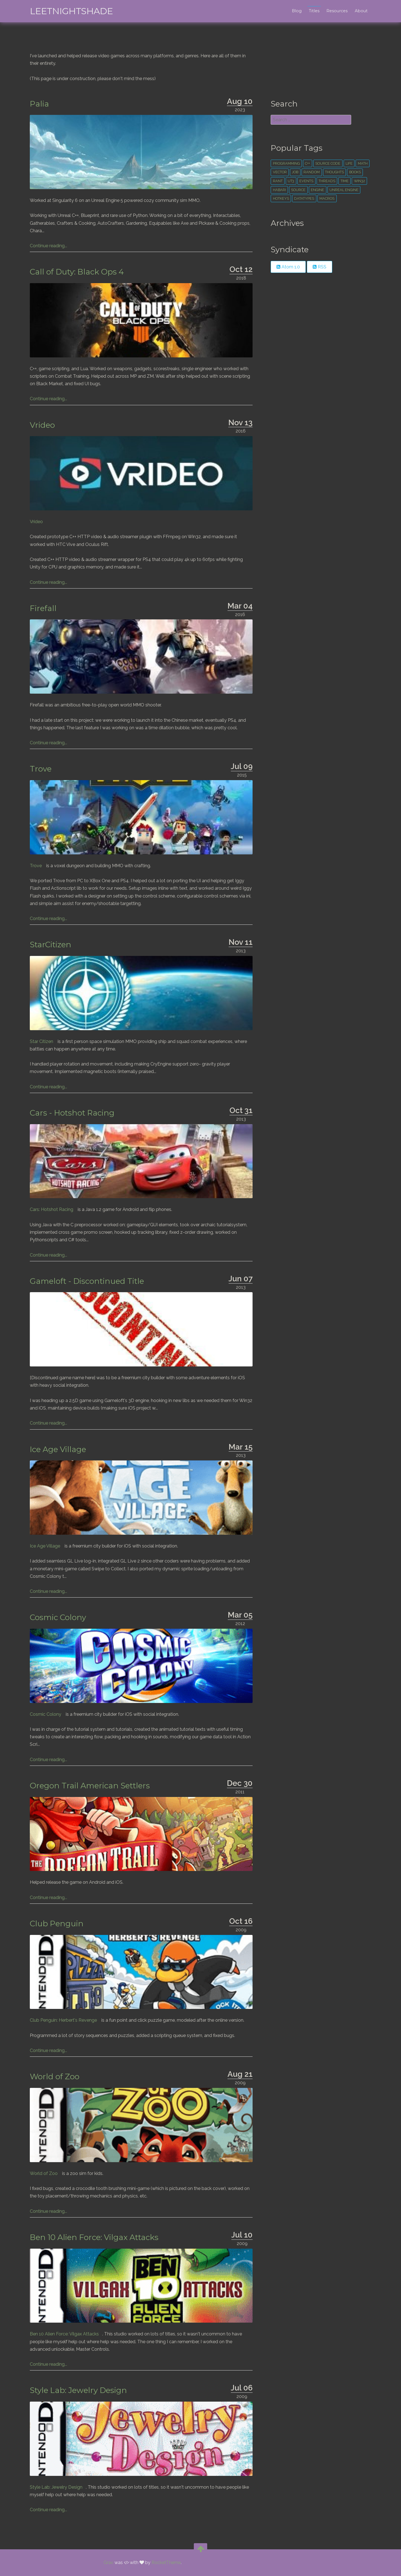 Image resolution: width=401 pixels, height=2576 pixels. I want to click on [search], so click(310, 120).